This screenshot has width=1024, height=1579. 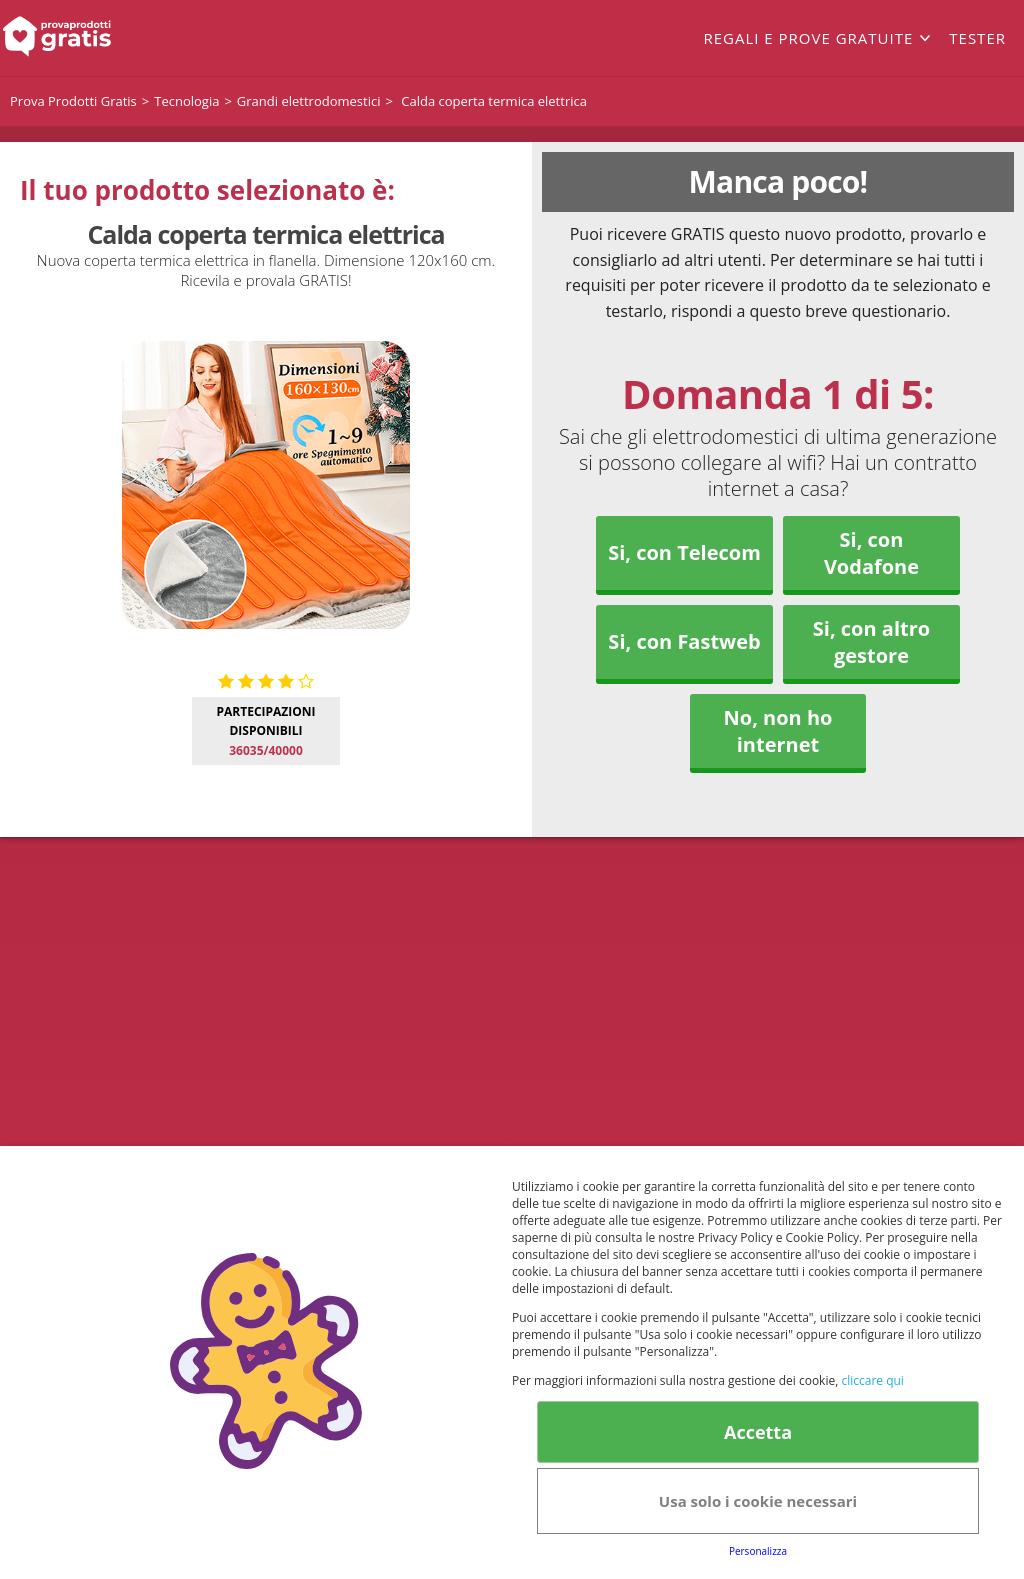 What do you see at coordinates (871, 642) in the screenshot?
I see `Si, con altro gestore` at bounding box center [871, 642].